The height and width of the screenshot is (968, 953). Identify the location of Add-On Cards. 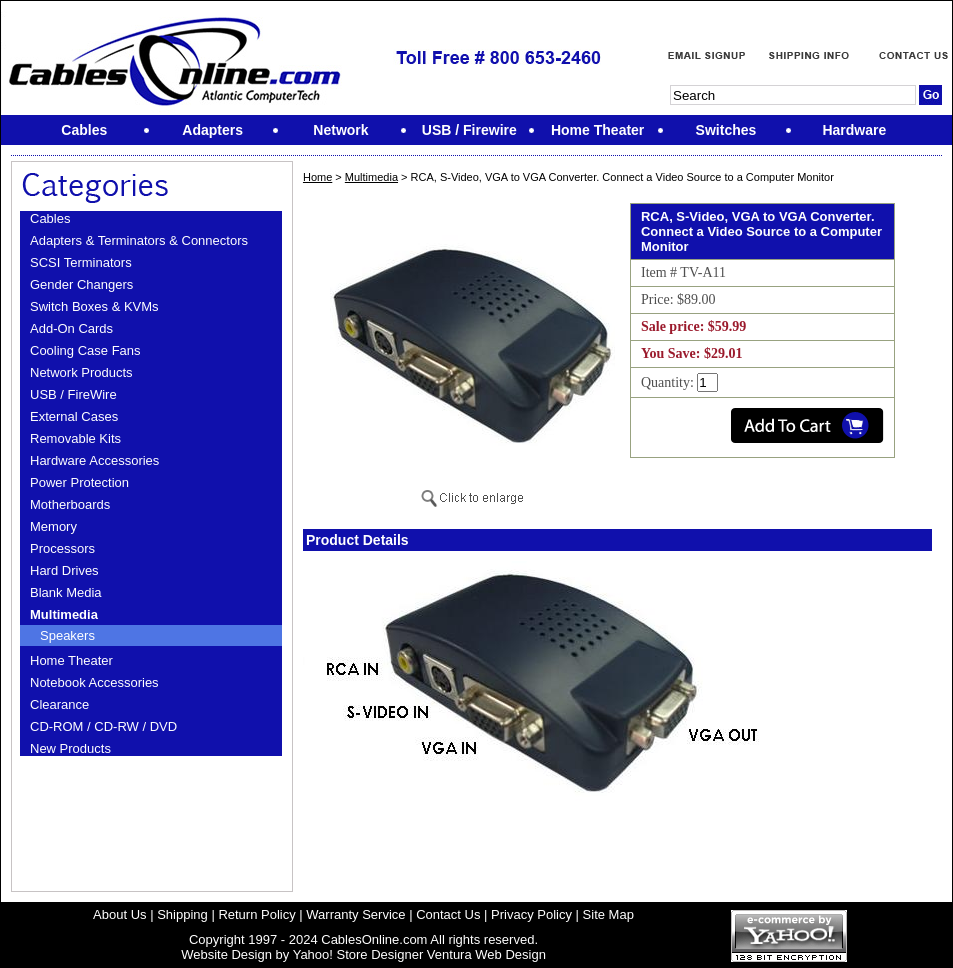
(71, 328).